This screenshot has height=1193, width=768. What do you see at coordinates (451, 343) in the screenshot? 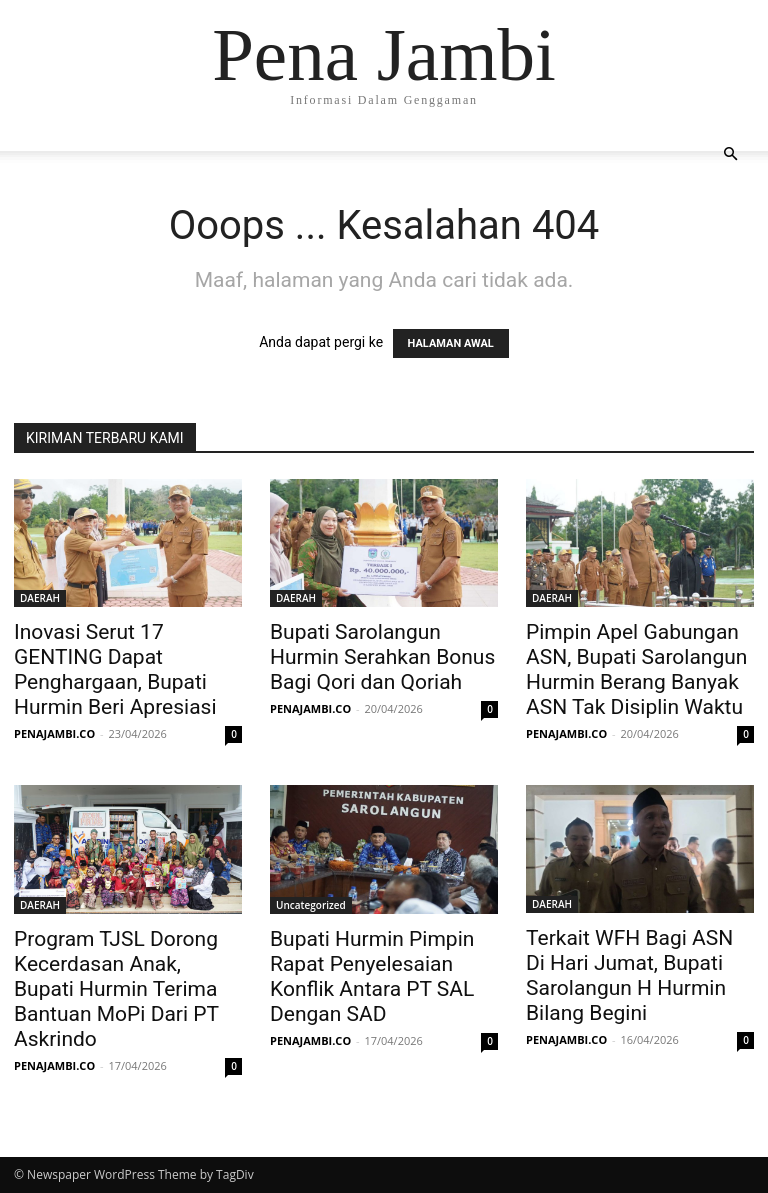
I see `HALAMAN AWAL` at bounding box center [451, 343].